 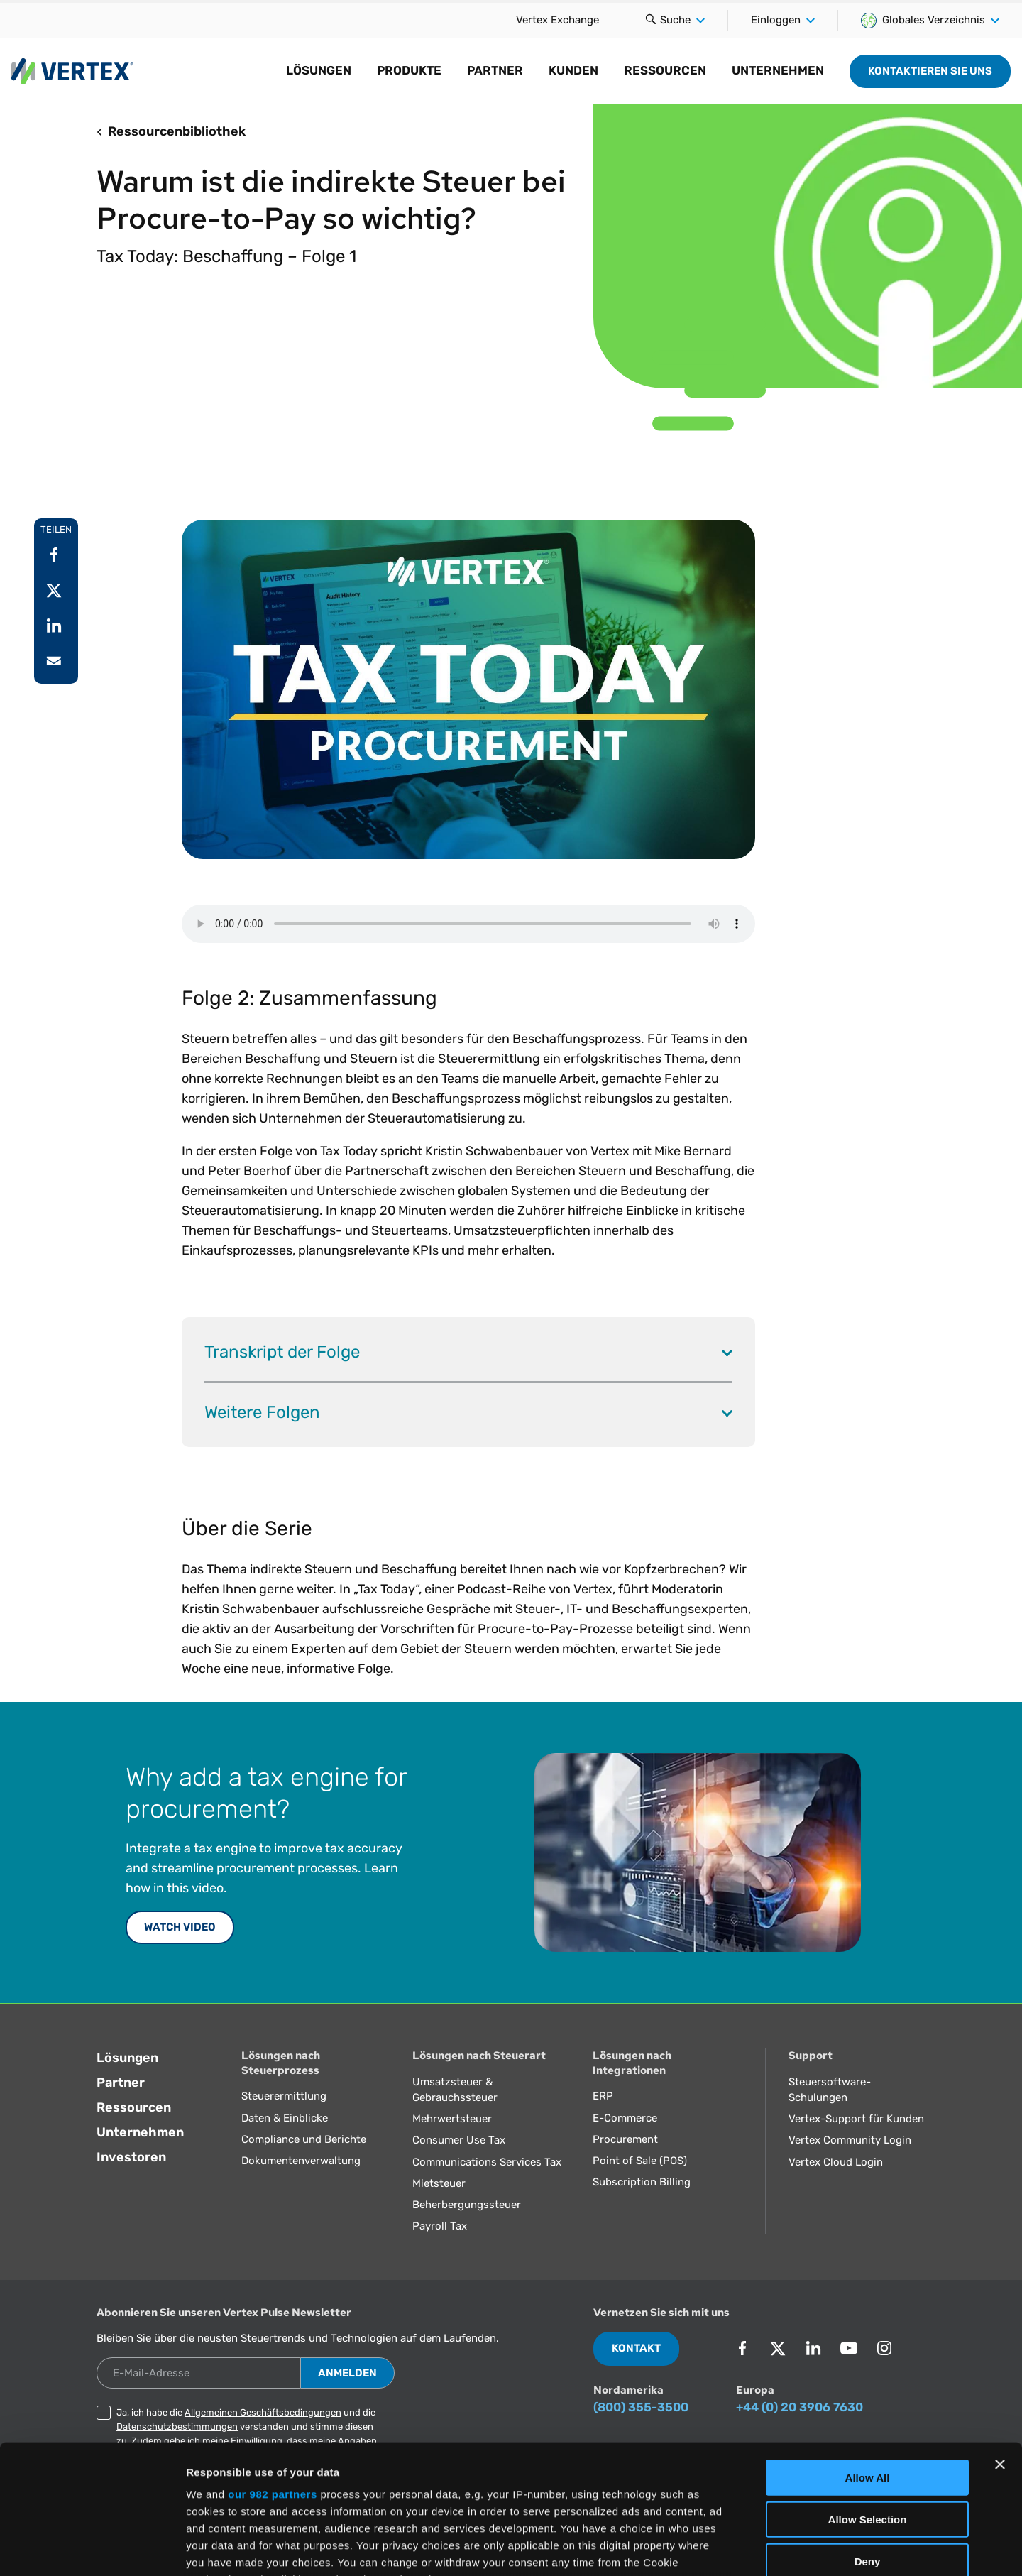 What do you see at coordinates (468, 1412) in the screenshot?
I see `Weitere Folgen` at bounding box center [468, 1412].